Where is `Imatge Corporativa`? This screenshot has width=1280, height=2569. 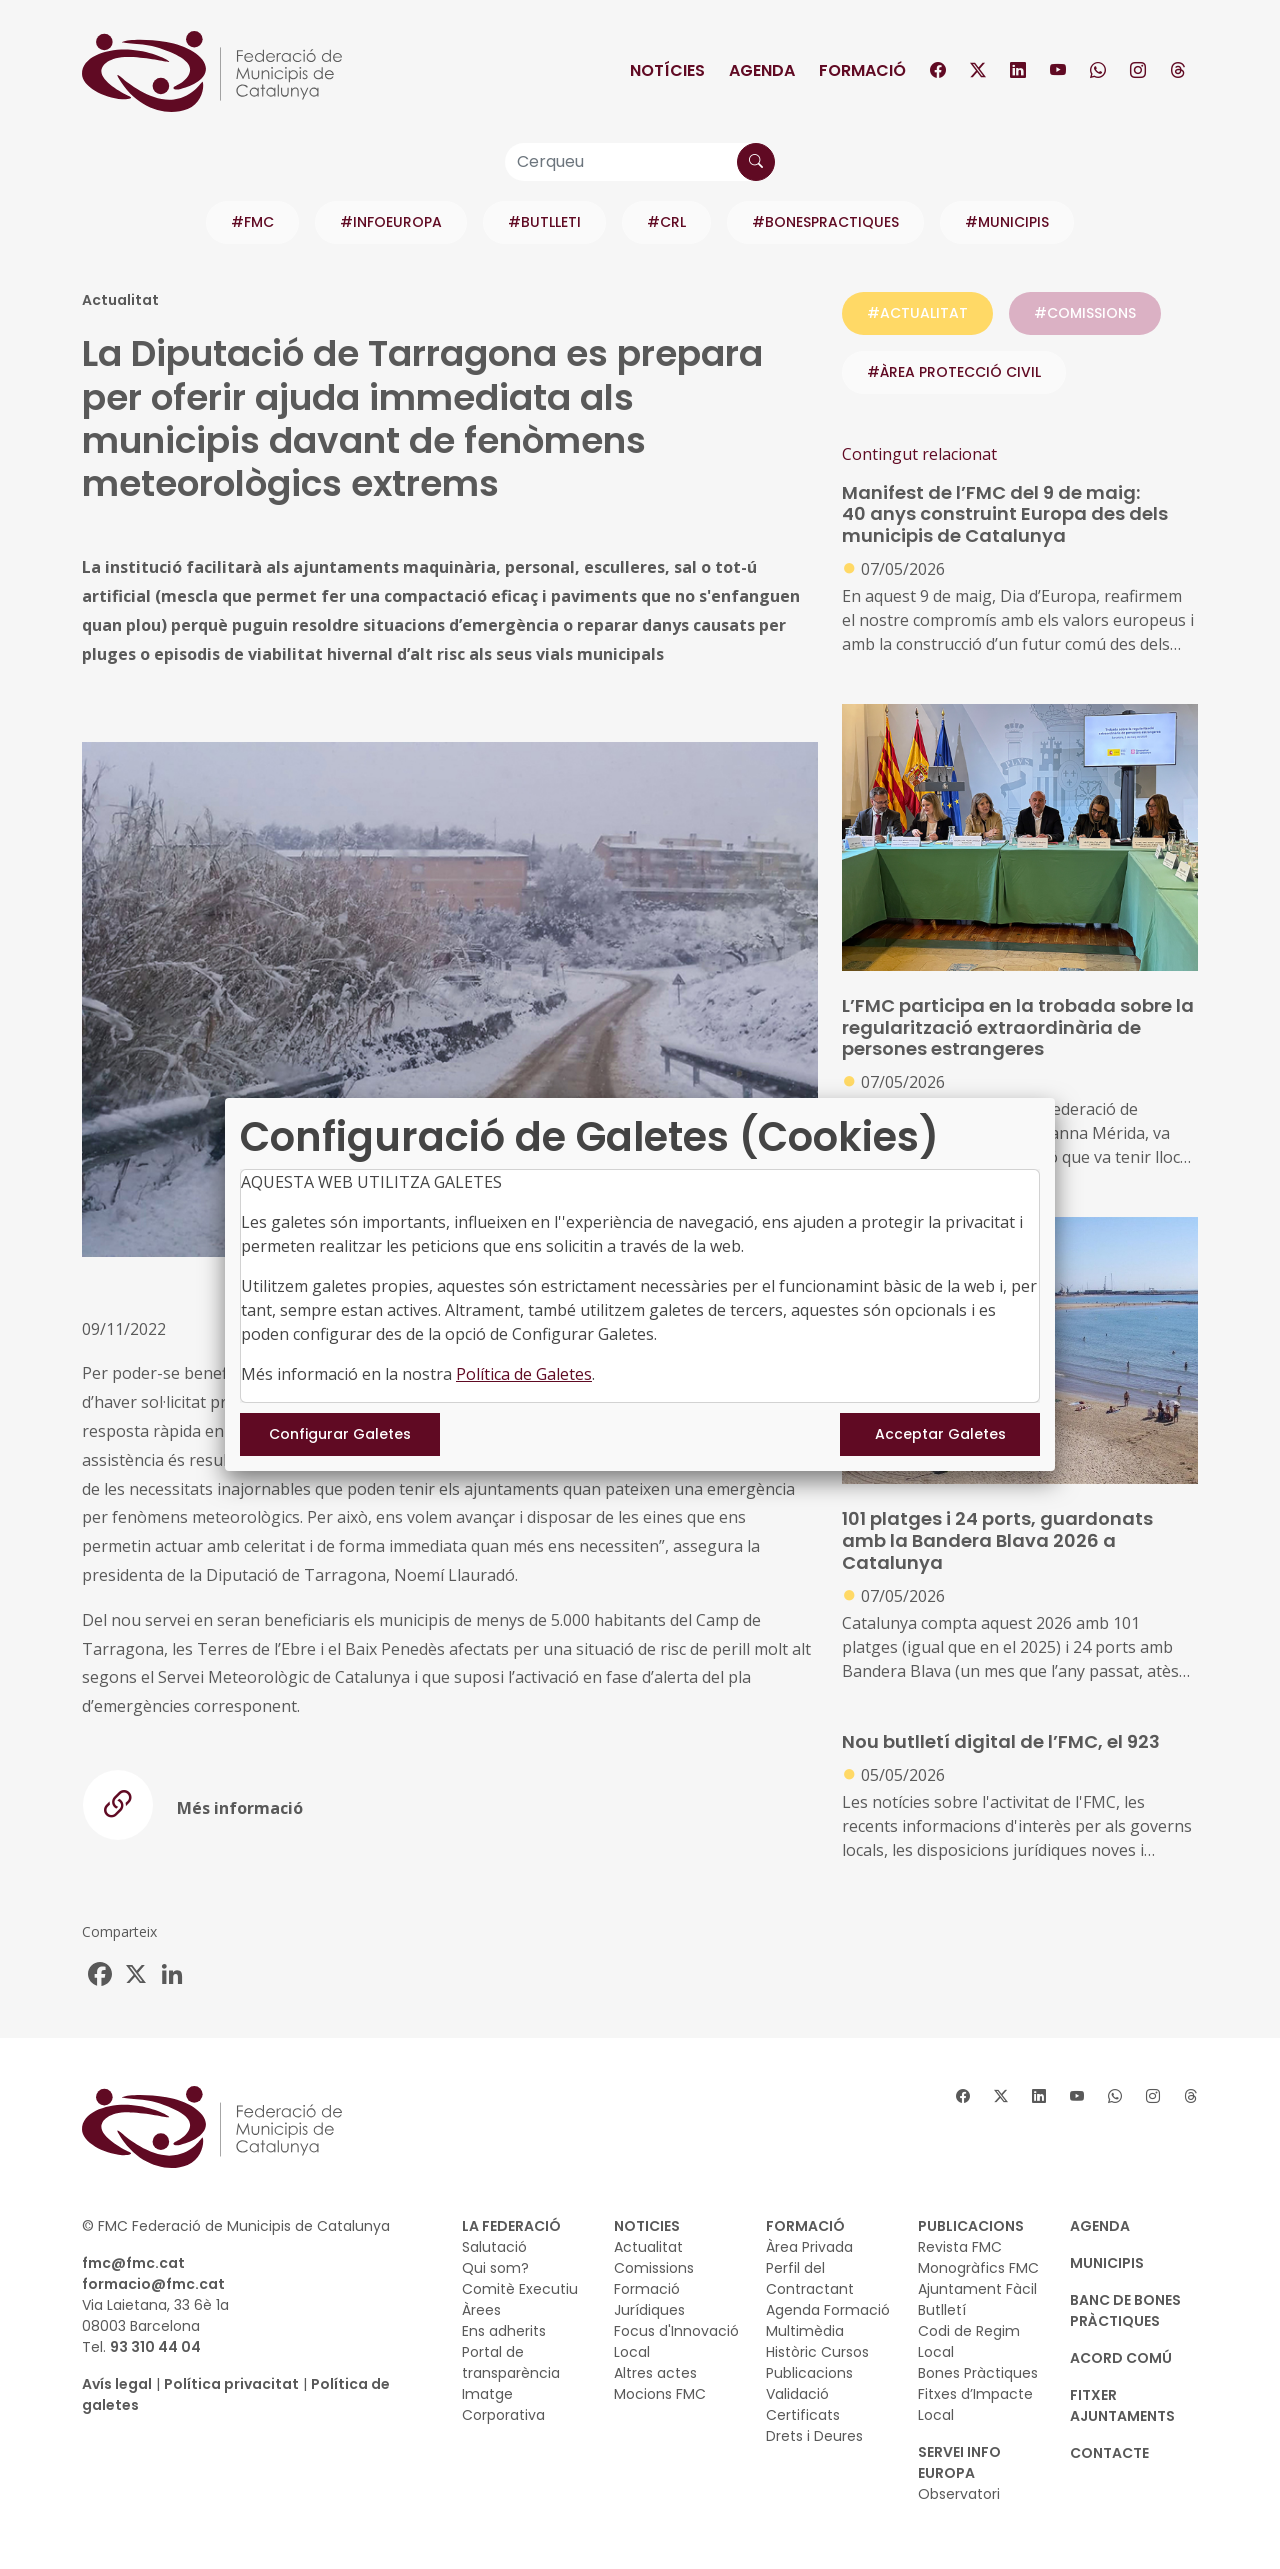
Imatge Corporativa is located at coordinates (503, 2404).